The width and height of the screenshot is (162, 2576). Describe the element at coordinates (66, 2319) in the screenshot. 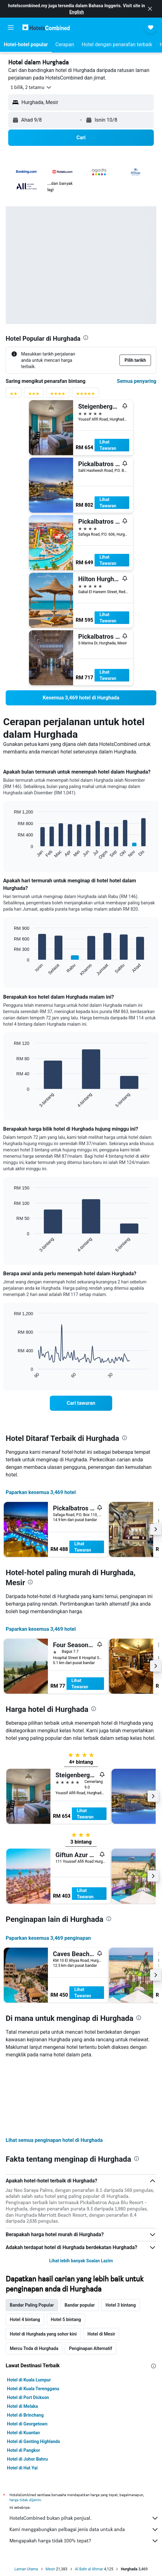

I see `Hotel 5 bintang [tab]` at that location.